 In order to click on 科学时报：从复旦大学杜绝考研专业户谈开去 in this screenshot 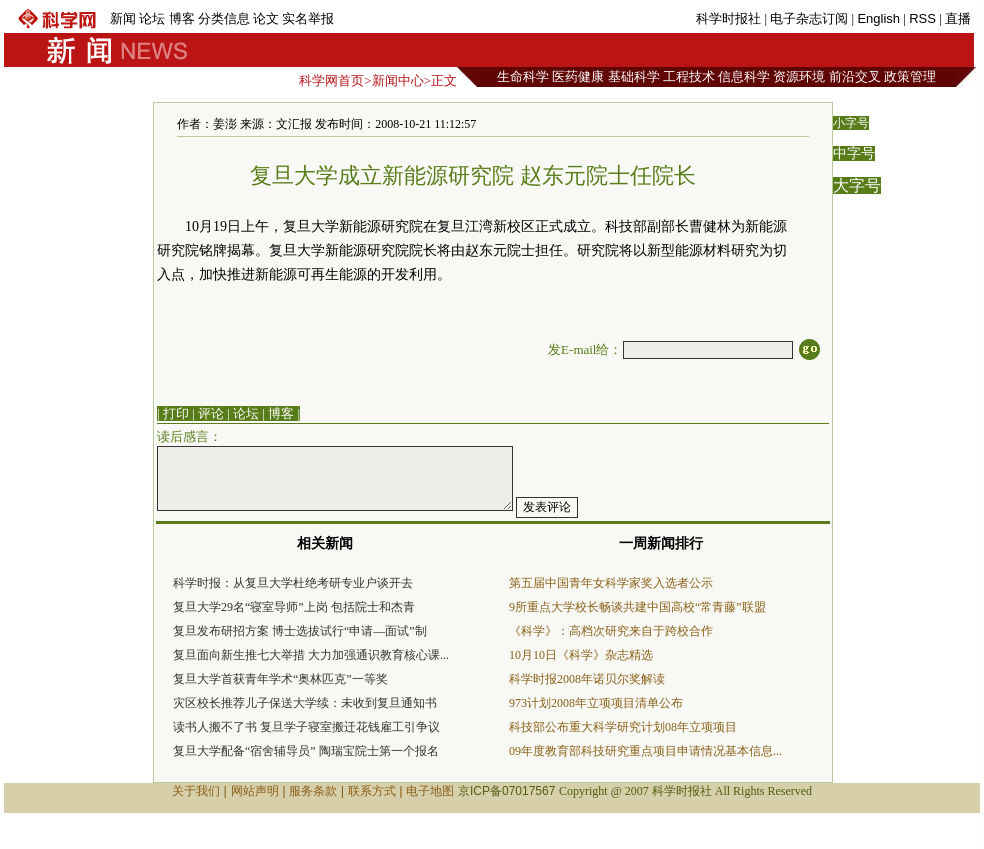, I will do `click(293, 583)`.